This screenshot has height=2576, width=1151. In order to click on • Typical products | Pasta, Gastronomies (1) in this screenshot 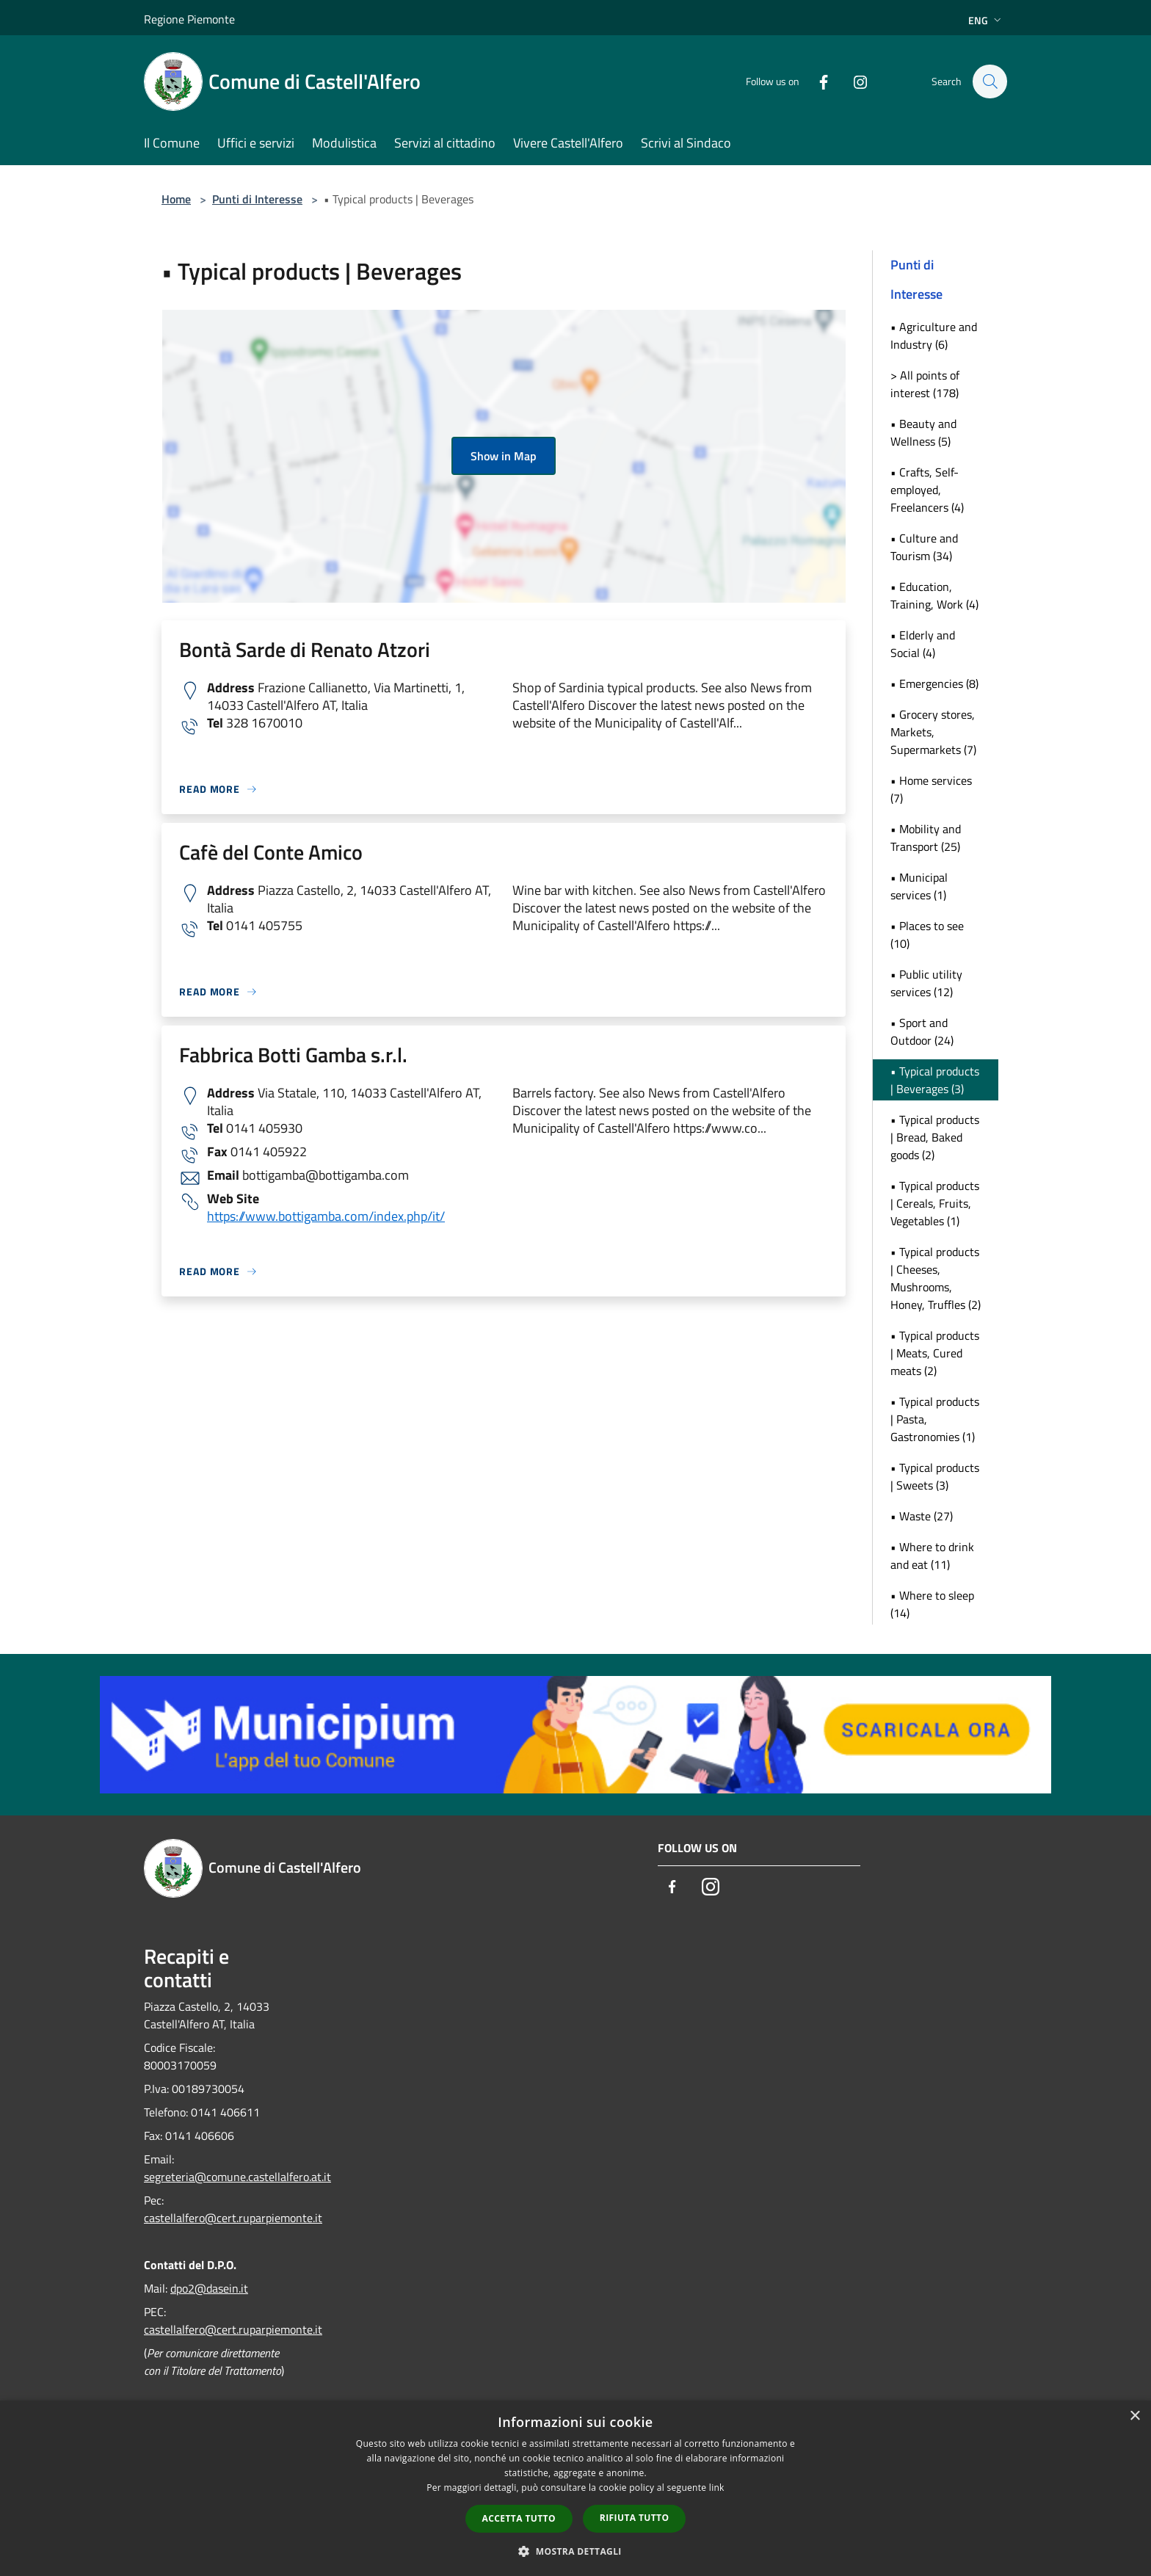, I will do `click(934, 1419)`.